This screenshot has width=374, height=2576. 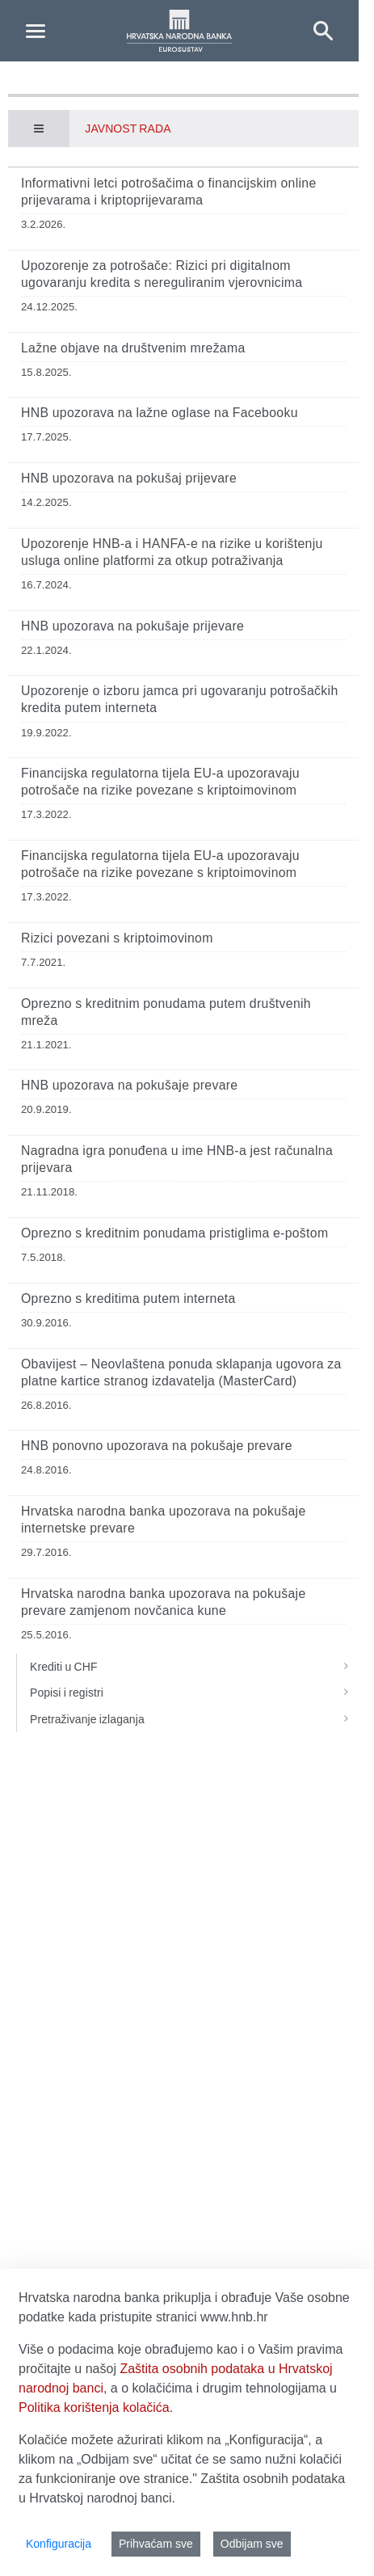 I want to click on HNB ponovno upozorava na pokušaje prevare, so click(x=156, y=1445).